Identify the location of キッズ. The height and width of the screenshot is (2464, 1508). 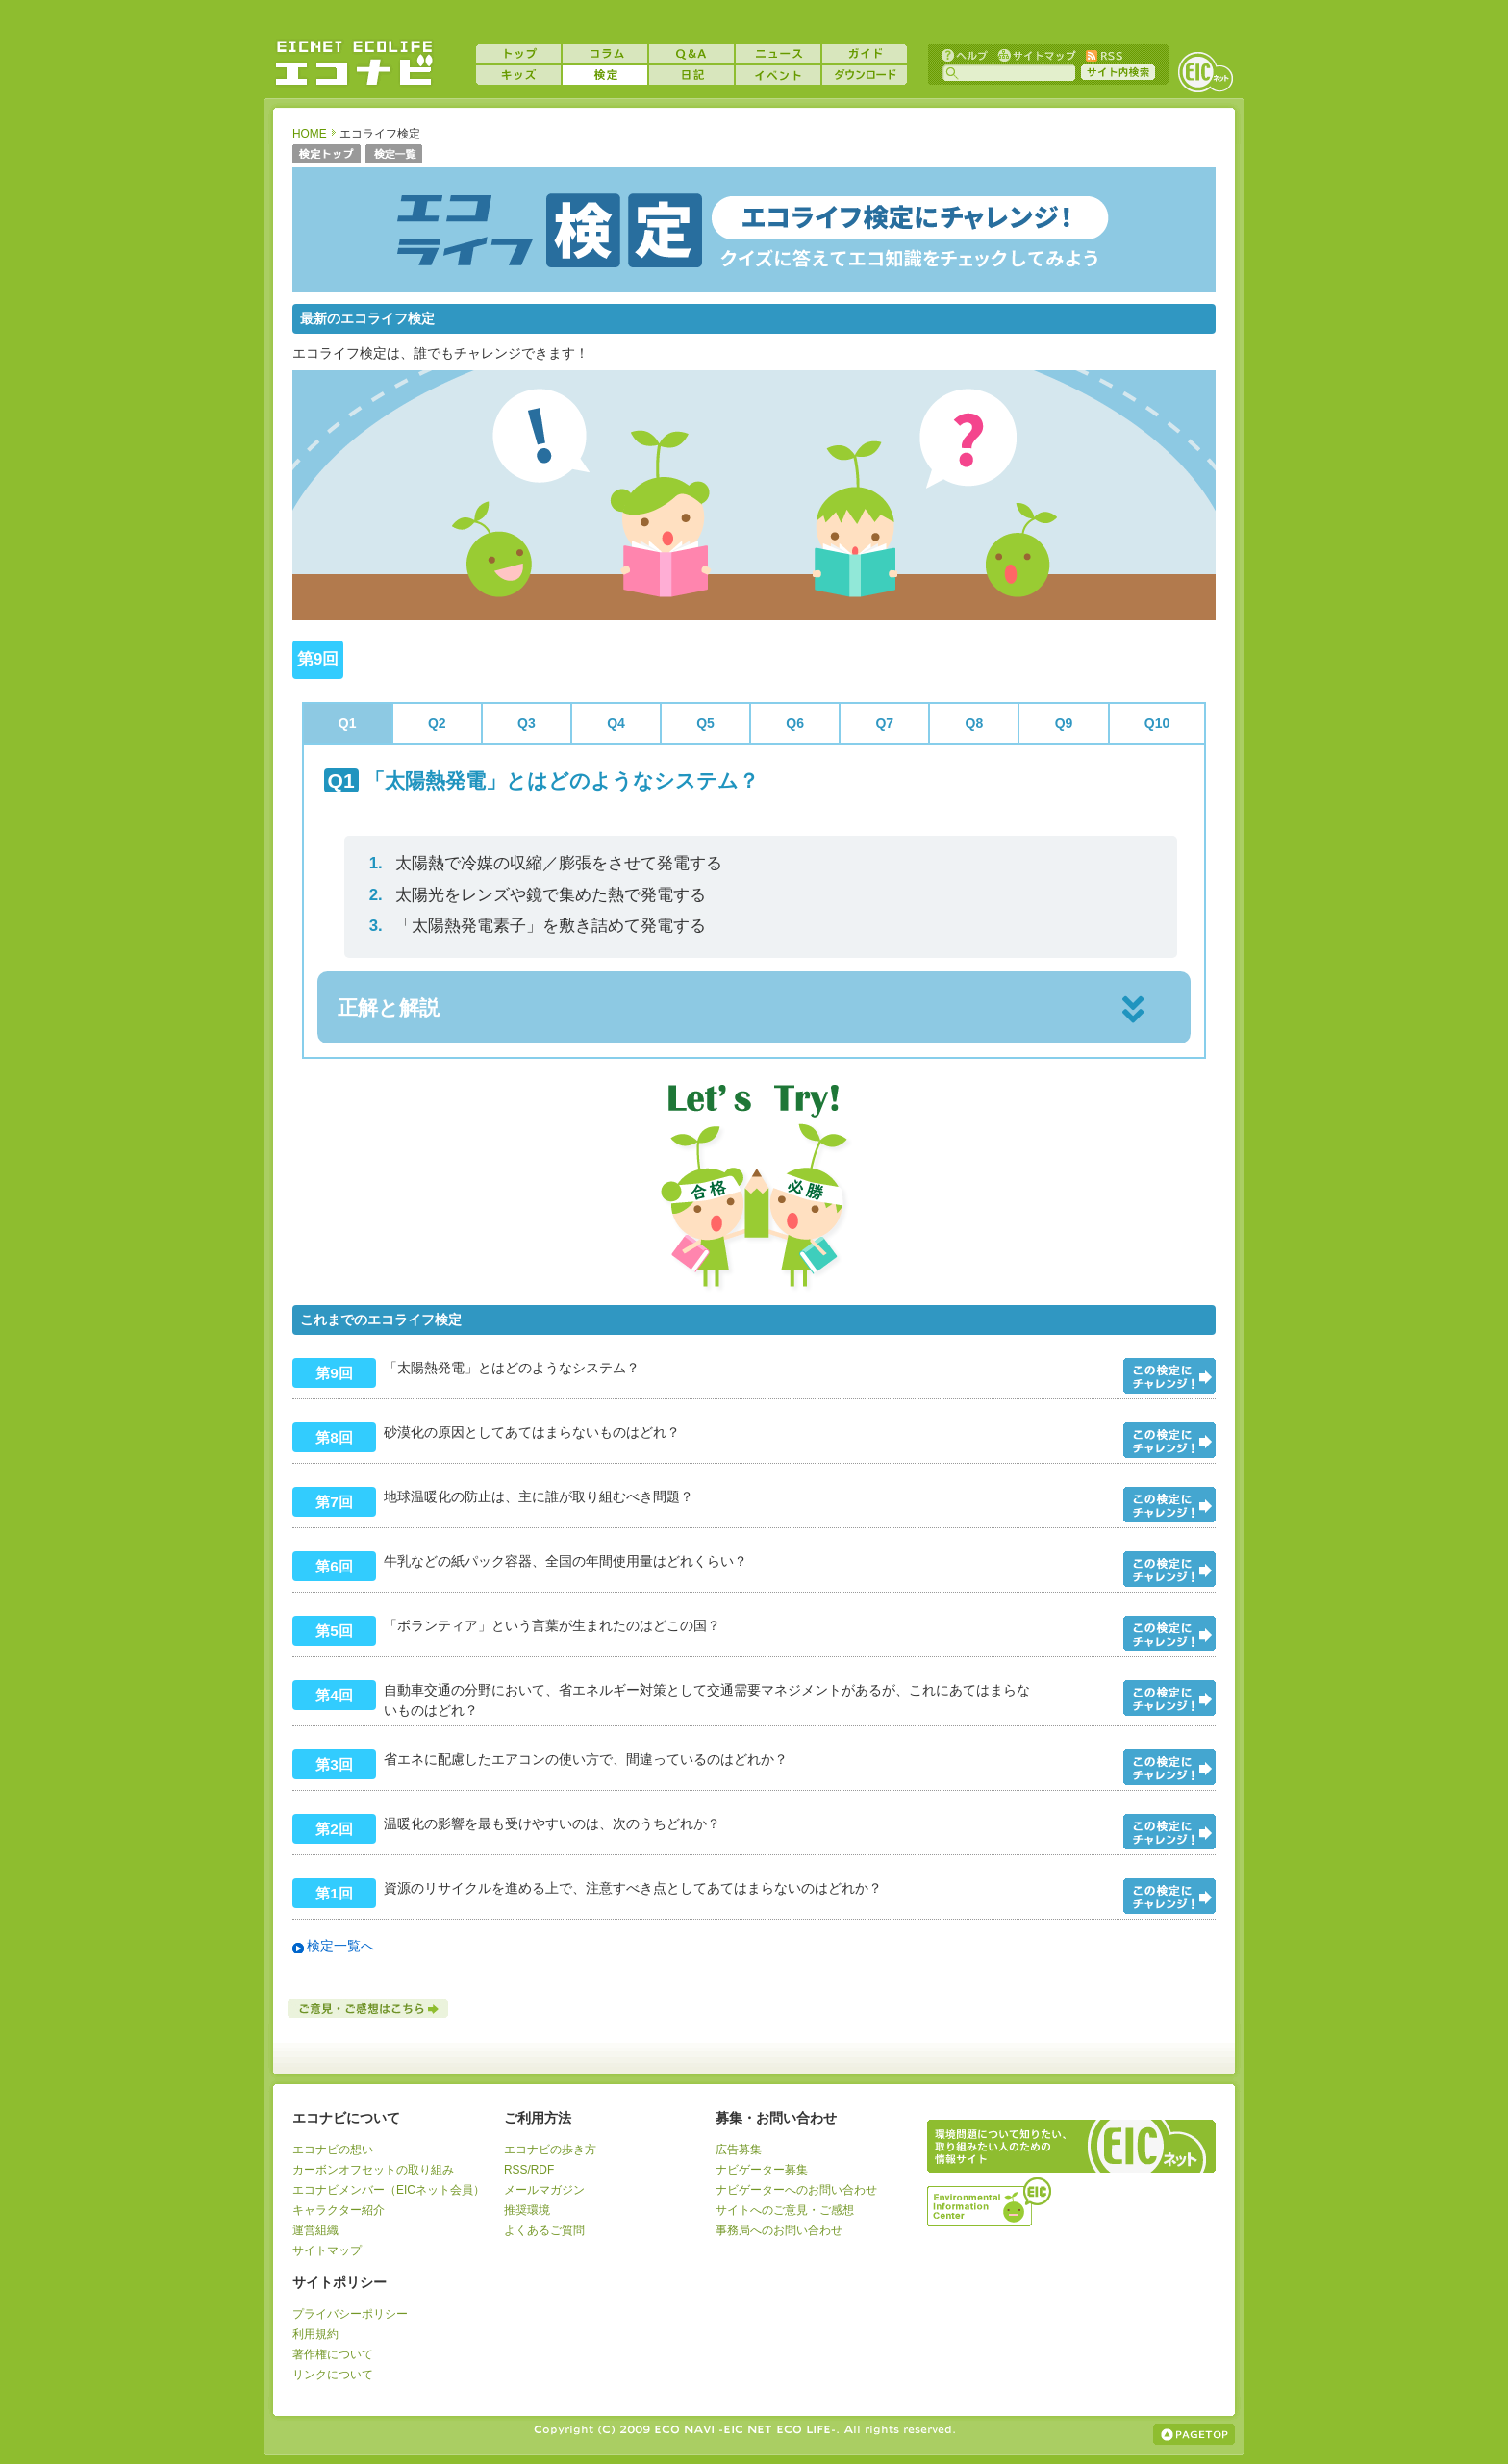
(518, 75).